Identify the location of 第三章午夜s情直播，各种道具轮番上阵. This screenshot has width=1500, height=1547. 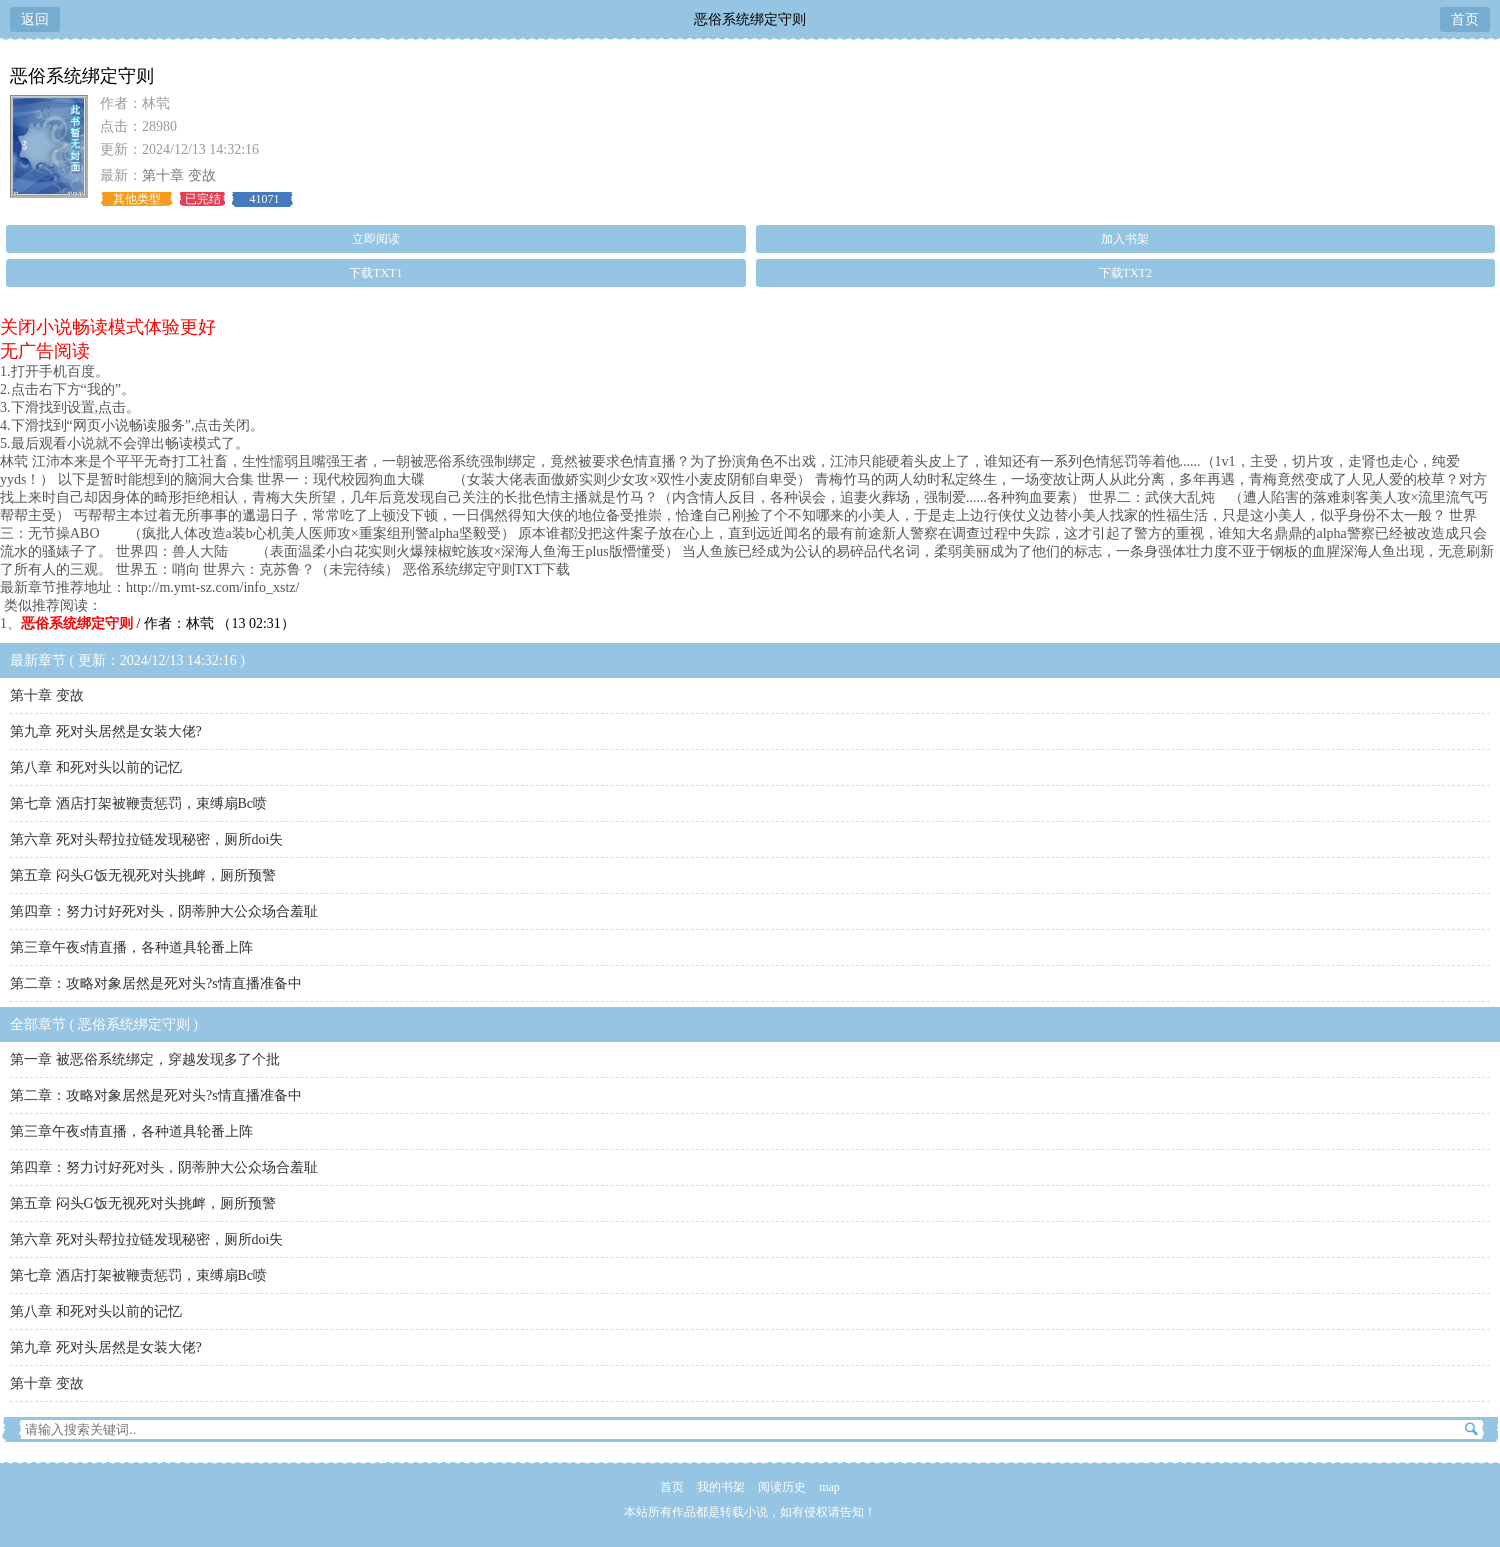
(131, 947).